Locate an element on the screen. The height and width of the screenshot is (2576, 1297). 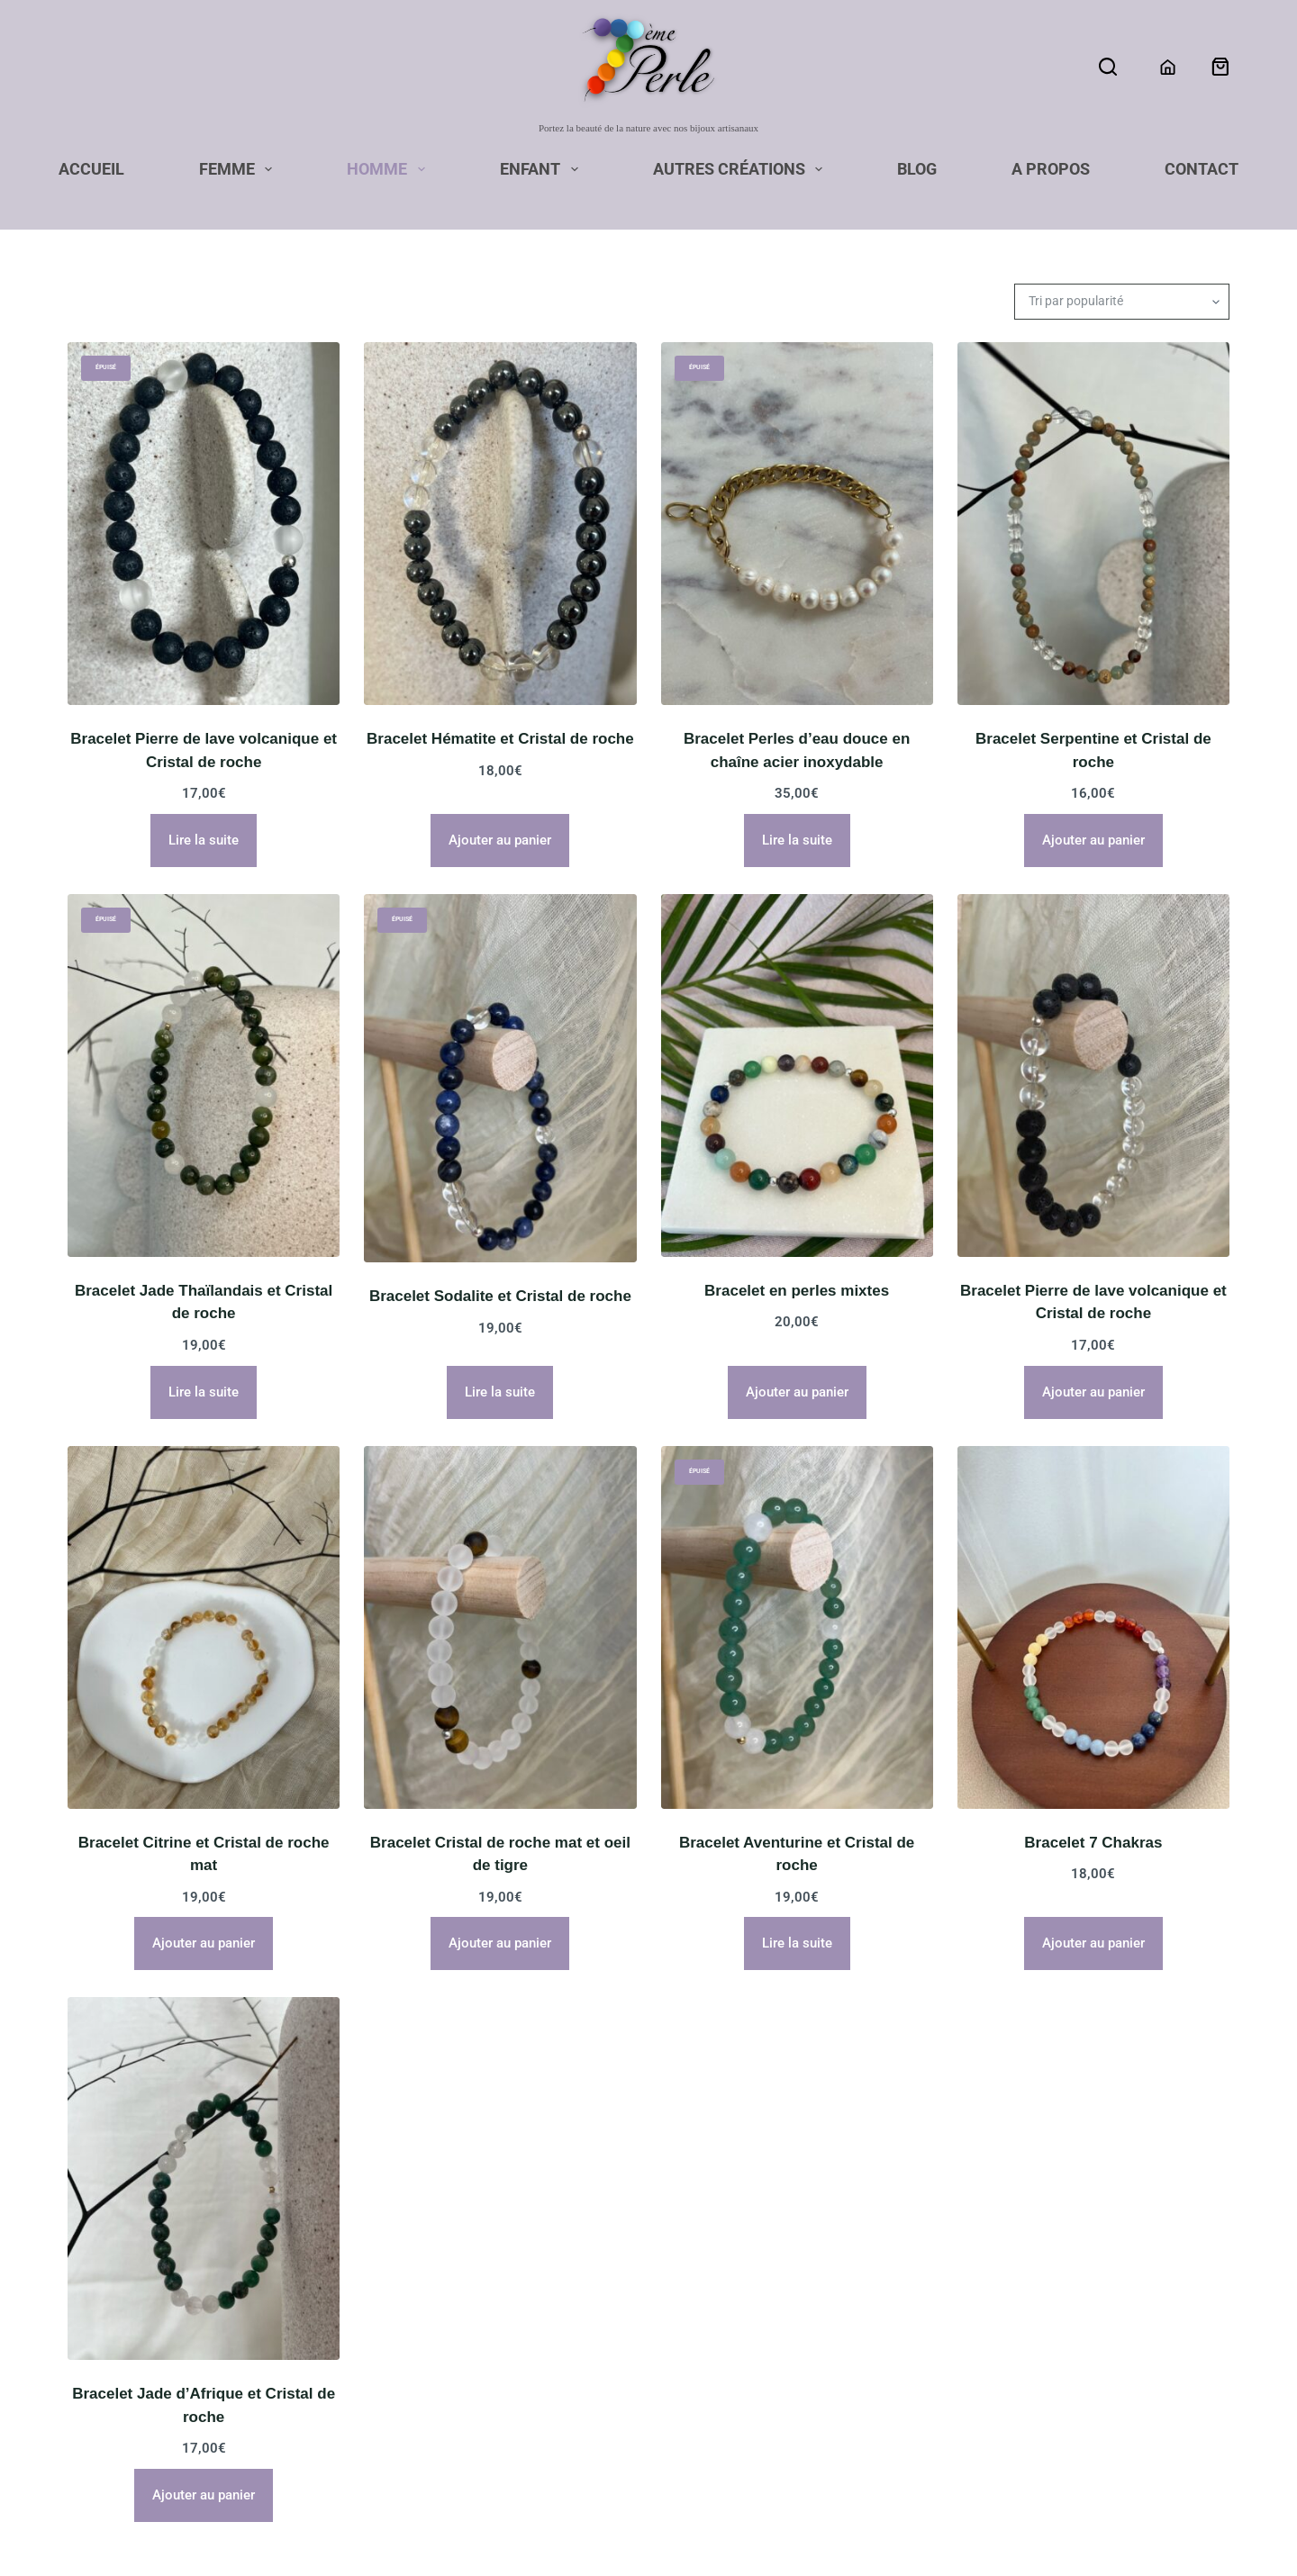
Bracelet Sodalite et Cristal de roche is located at coordinates (500, 1296).